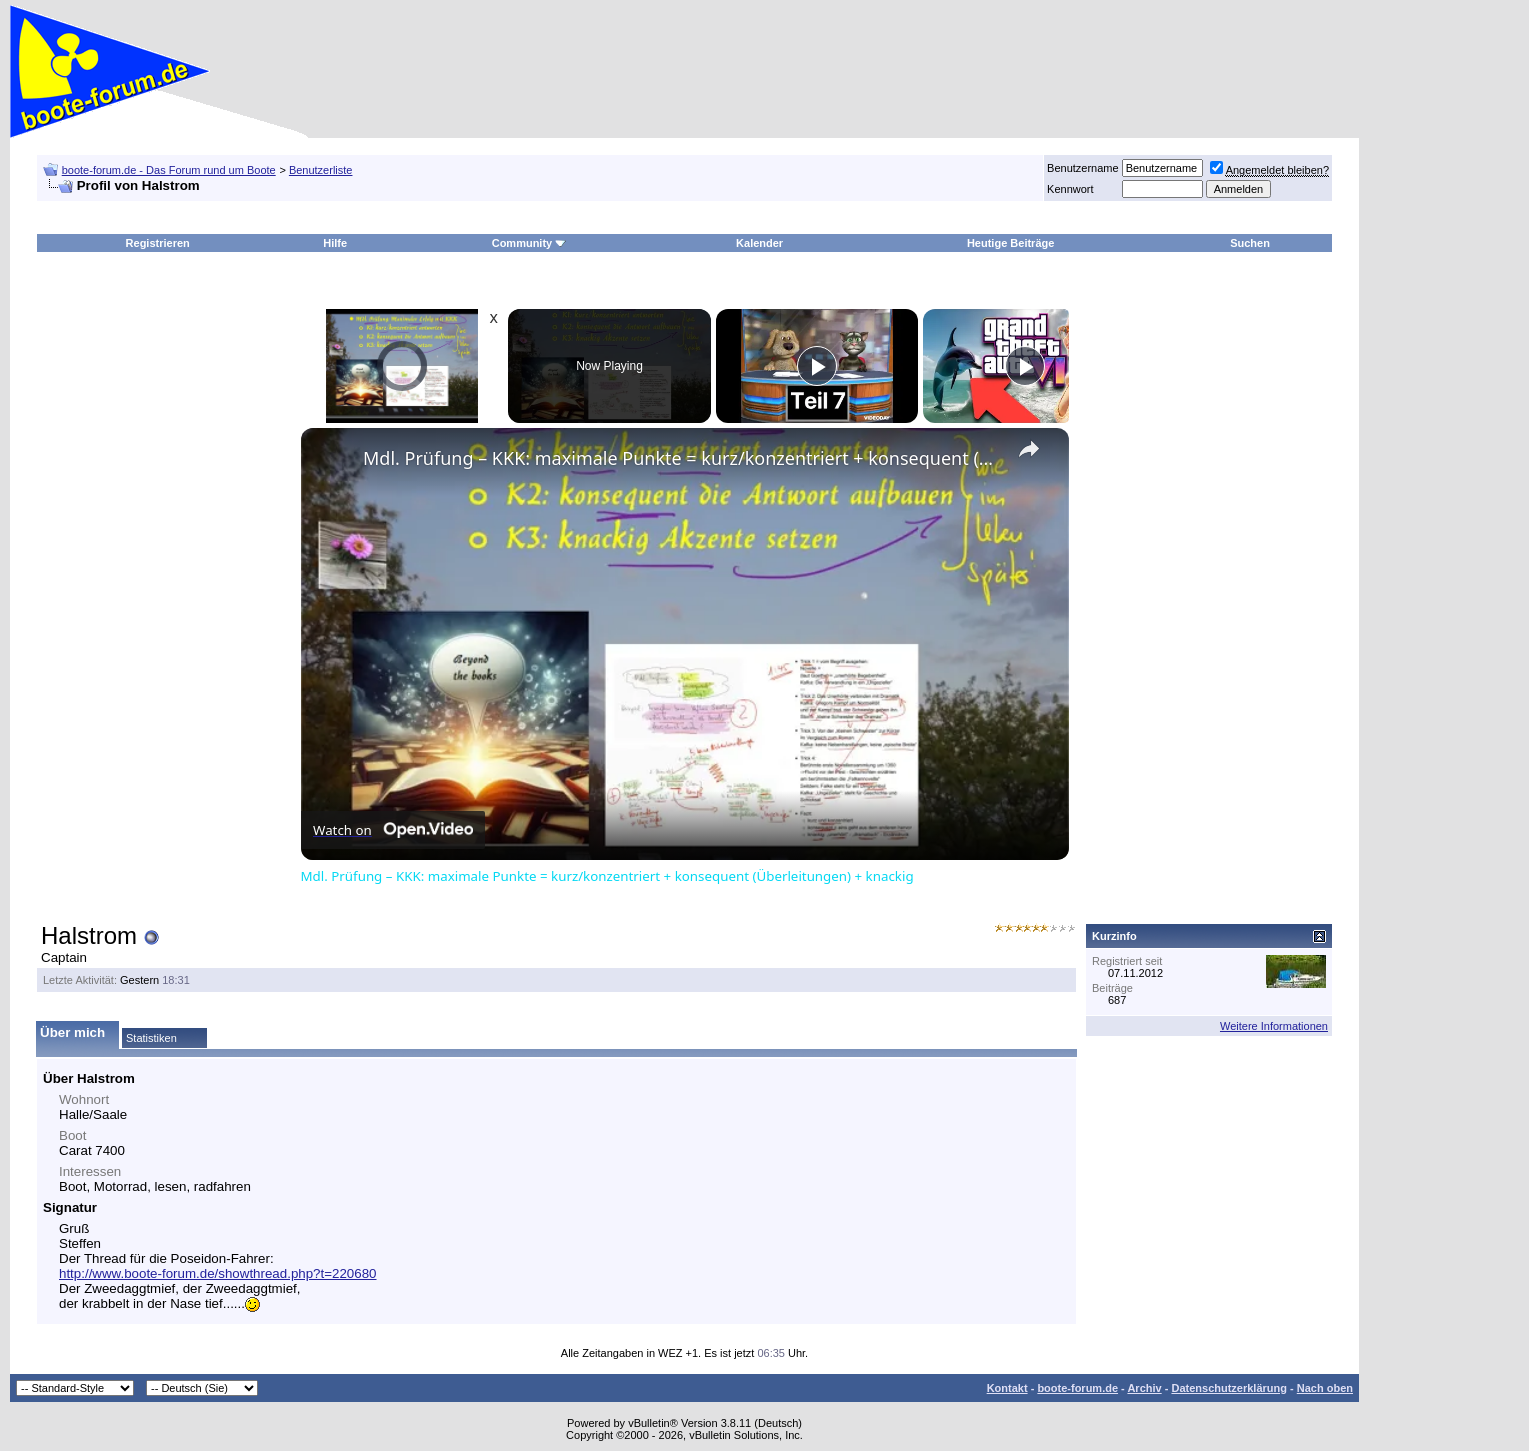 The height and width of the screenshot is (1451, 1529). What do you see at coordinates (1083, 168) in the screenshot?
I see `Benutzername` at bounding box center [1083, 168].